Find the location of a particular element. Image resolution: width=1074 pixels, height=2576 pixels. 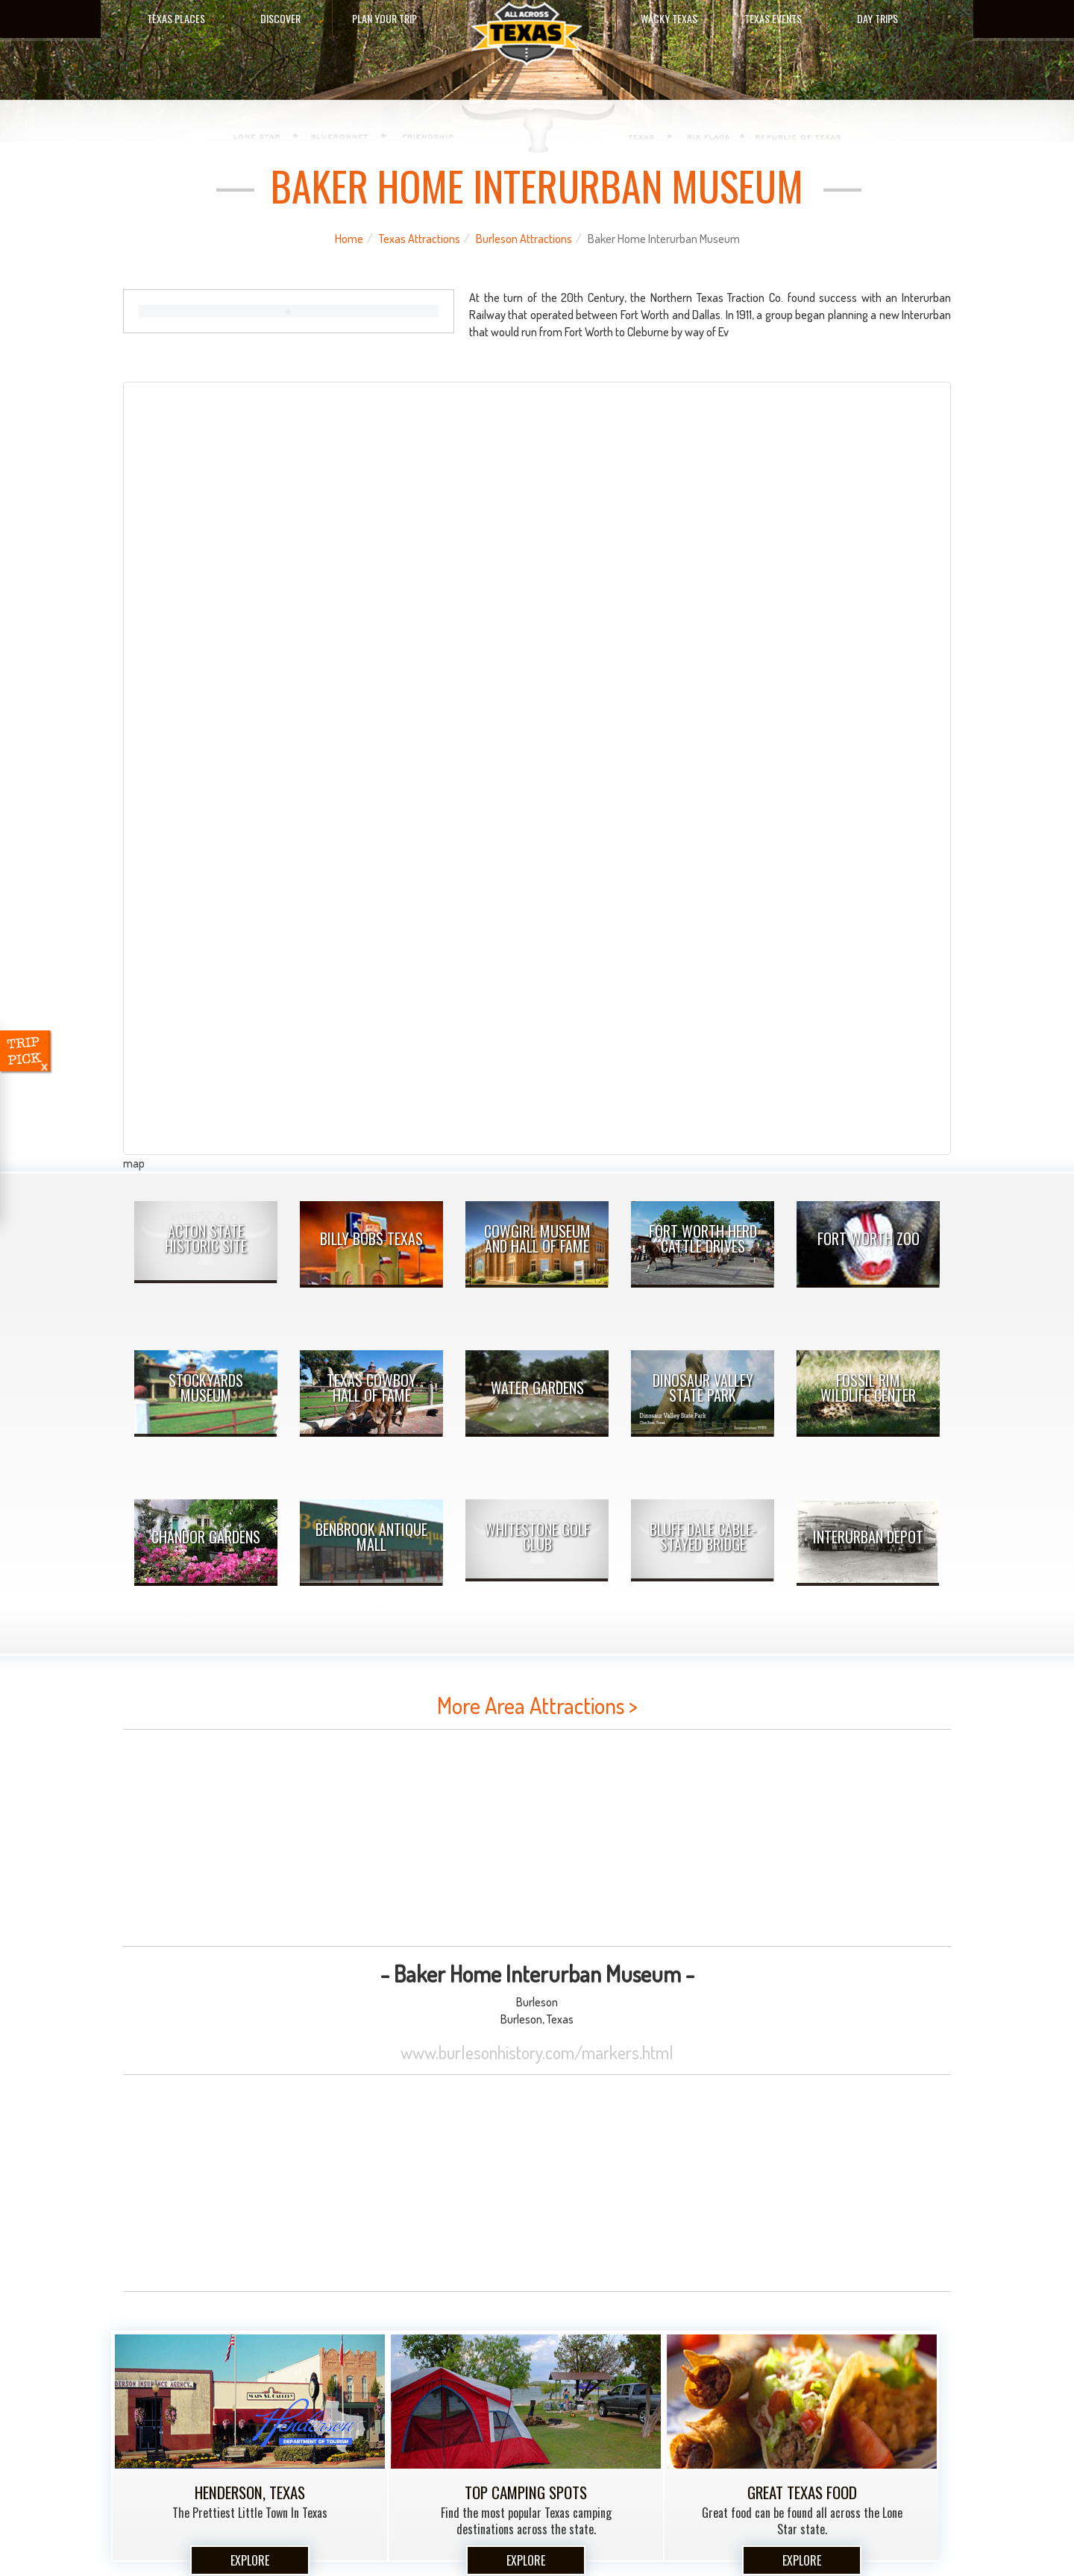

Whitestone Golf Club is located at coordinates (537, 1536).